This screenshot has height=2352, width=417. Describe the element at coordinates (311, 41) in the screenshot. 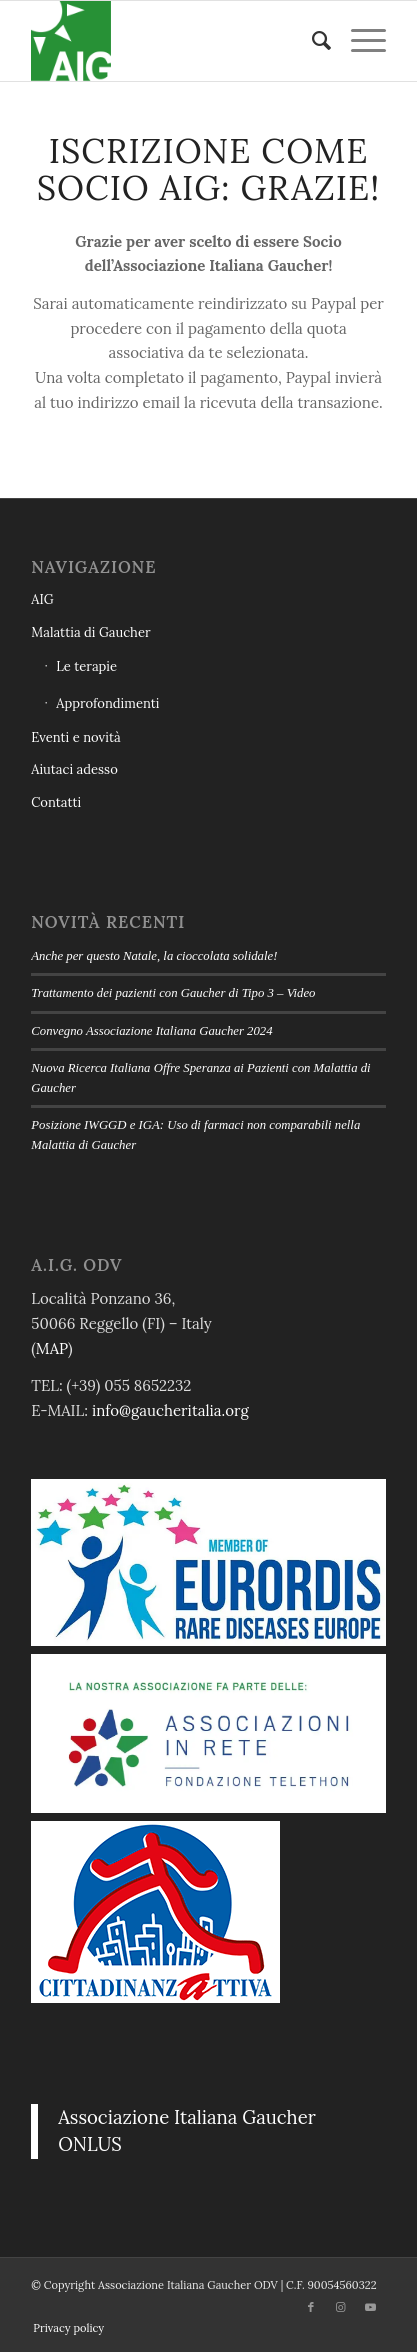

I see `[Cerca]` at that location.